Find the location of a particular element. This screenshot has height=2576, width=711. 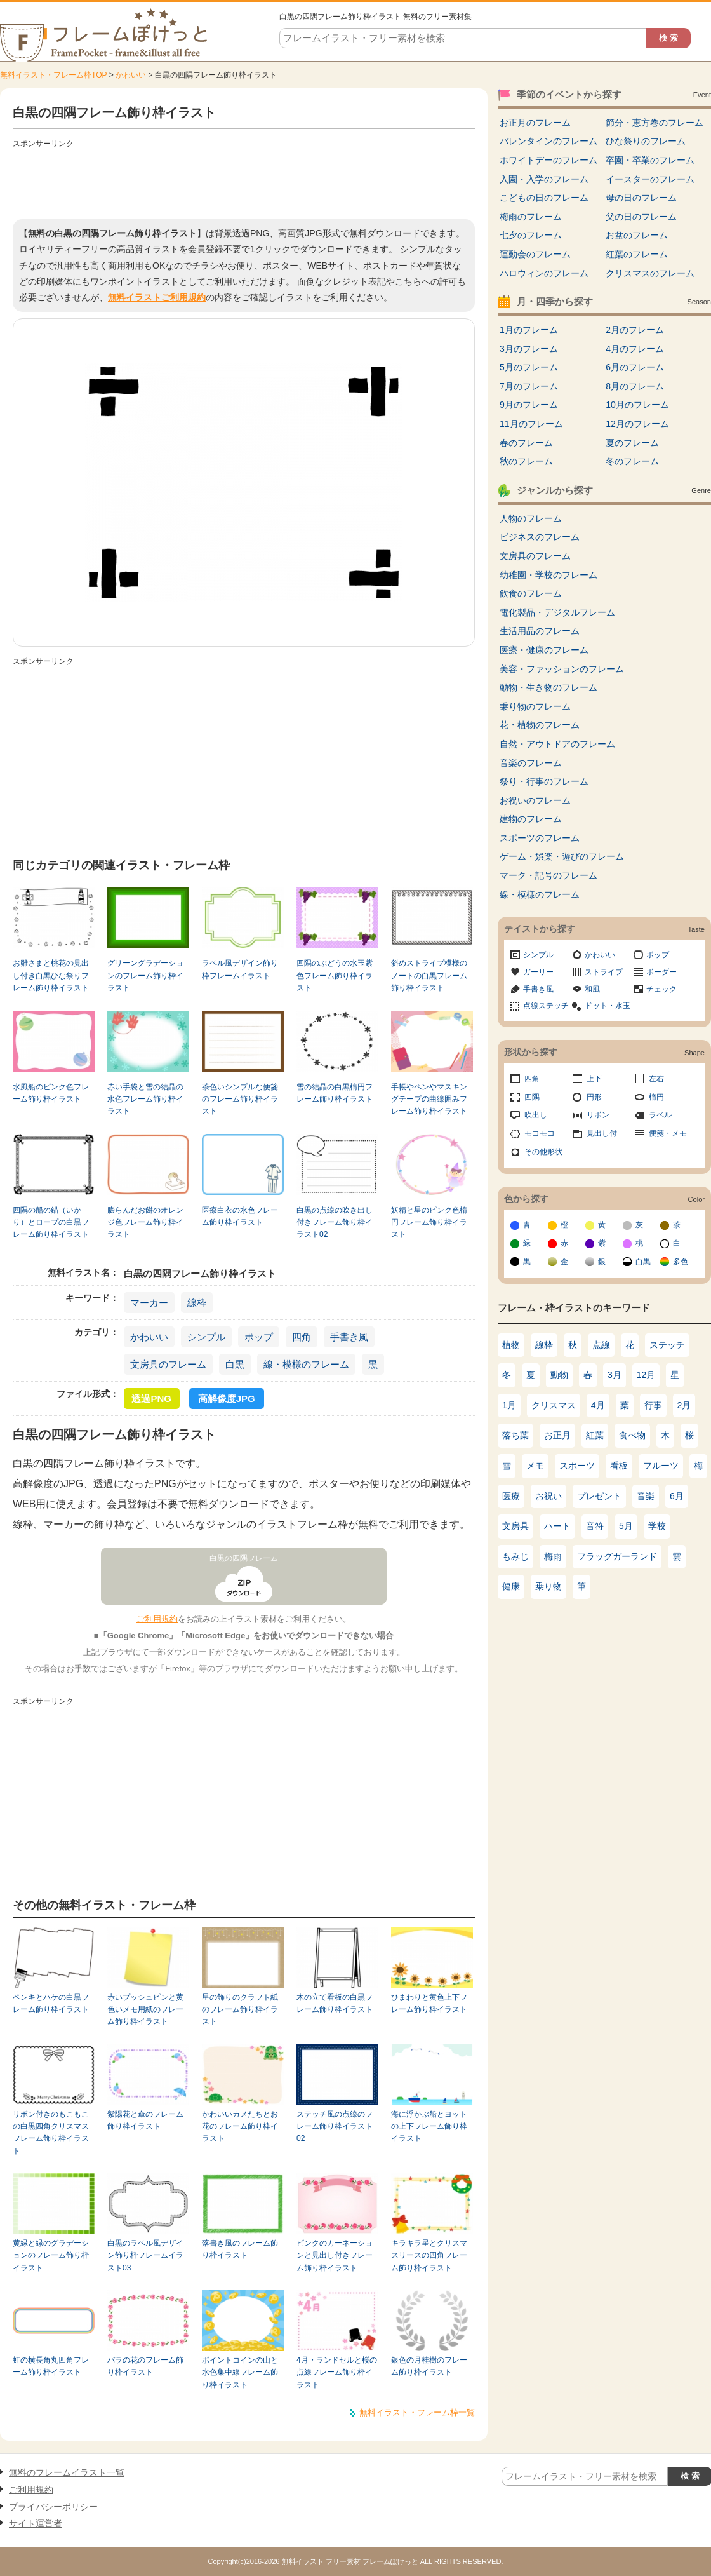

チェック is located at coordinates (661, 989).